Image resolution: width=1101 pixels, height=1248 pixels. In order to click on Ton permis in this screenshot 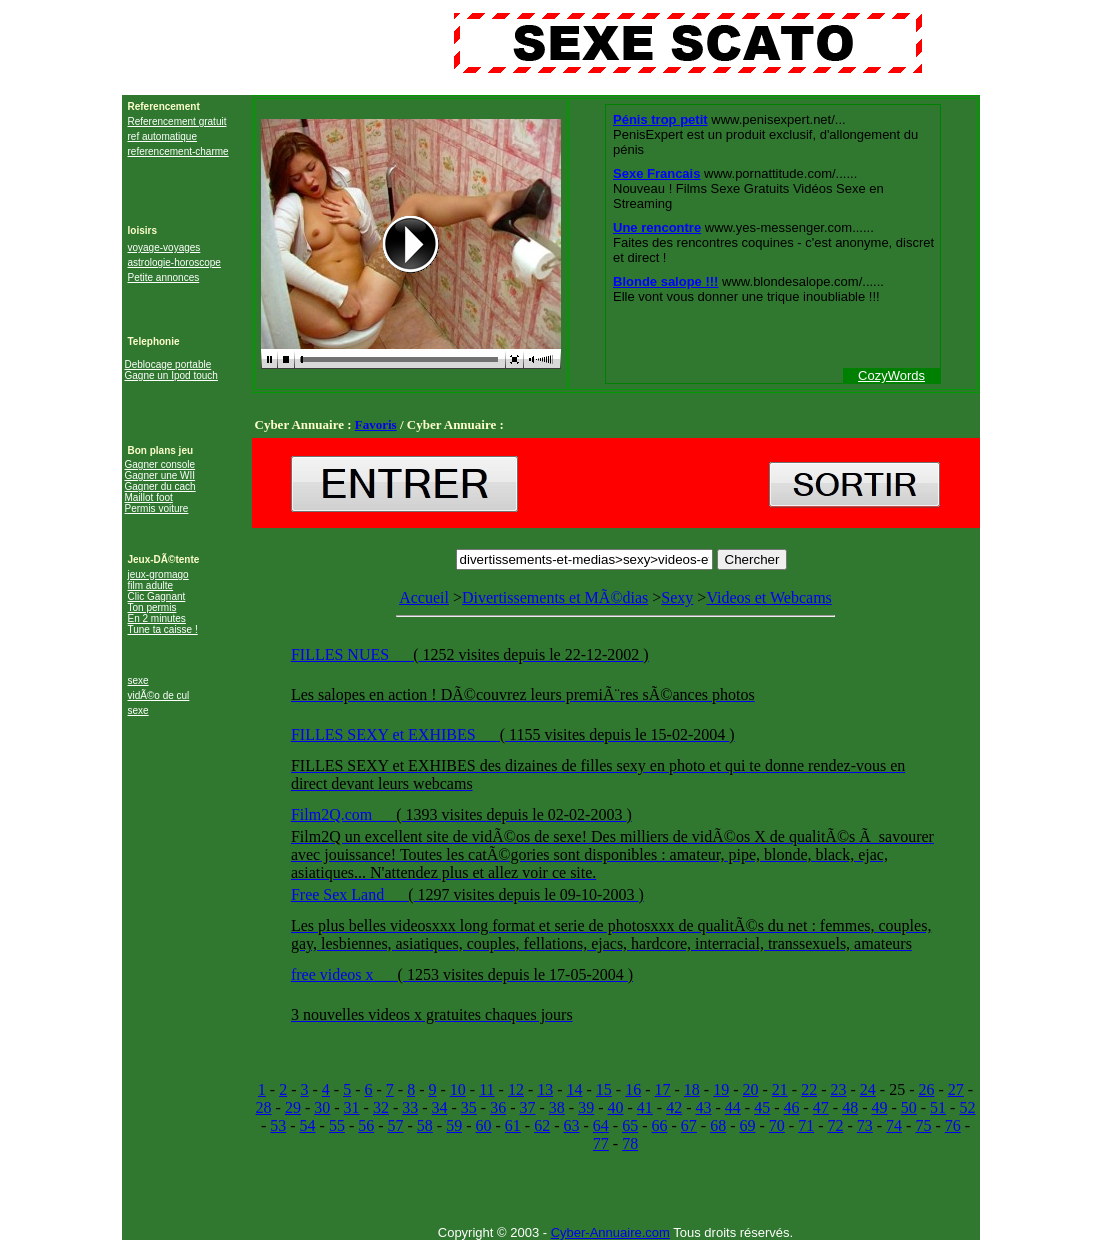, I will do `click(152, 607)`.